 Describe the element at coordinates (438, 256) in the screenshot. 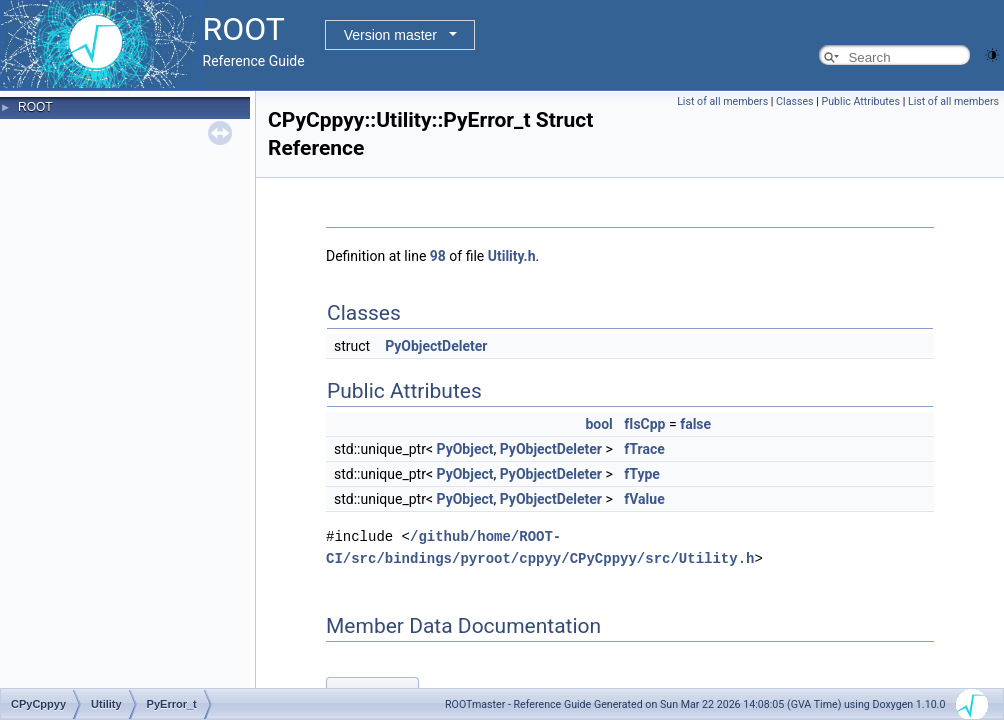

I see `98` at that location.